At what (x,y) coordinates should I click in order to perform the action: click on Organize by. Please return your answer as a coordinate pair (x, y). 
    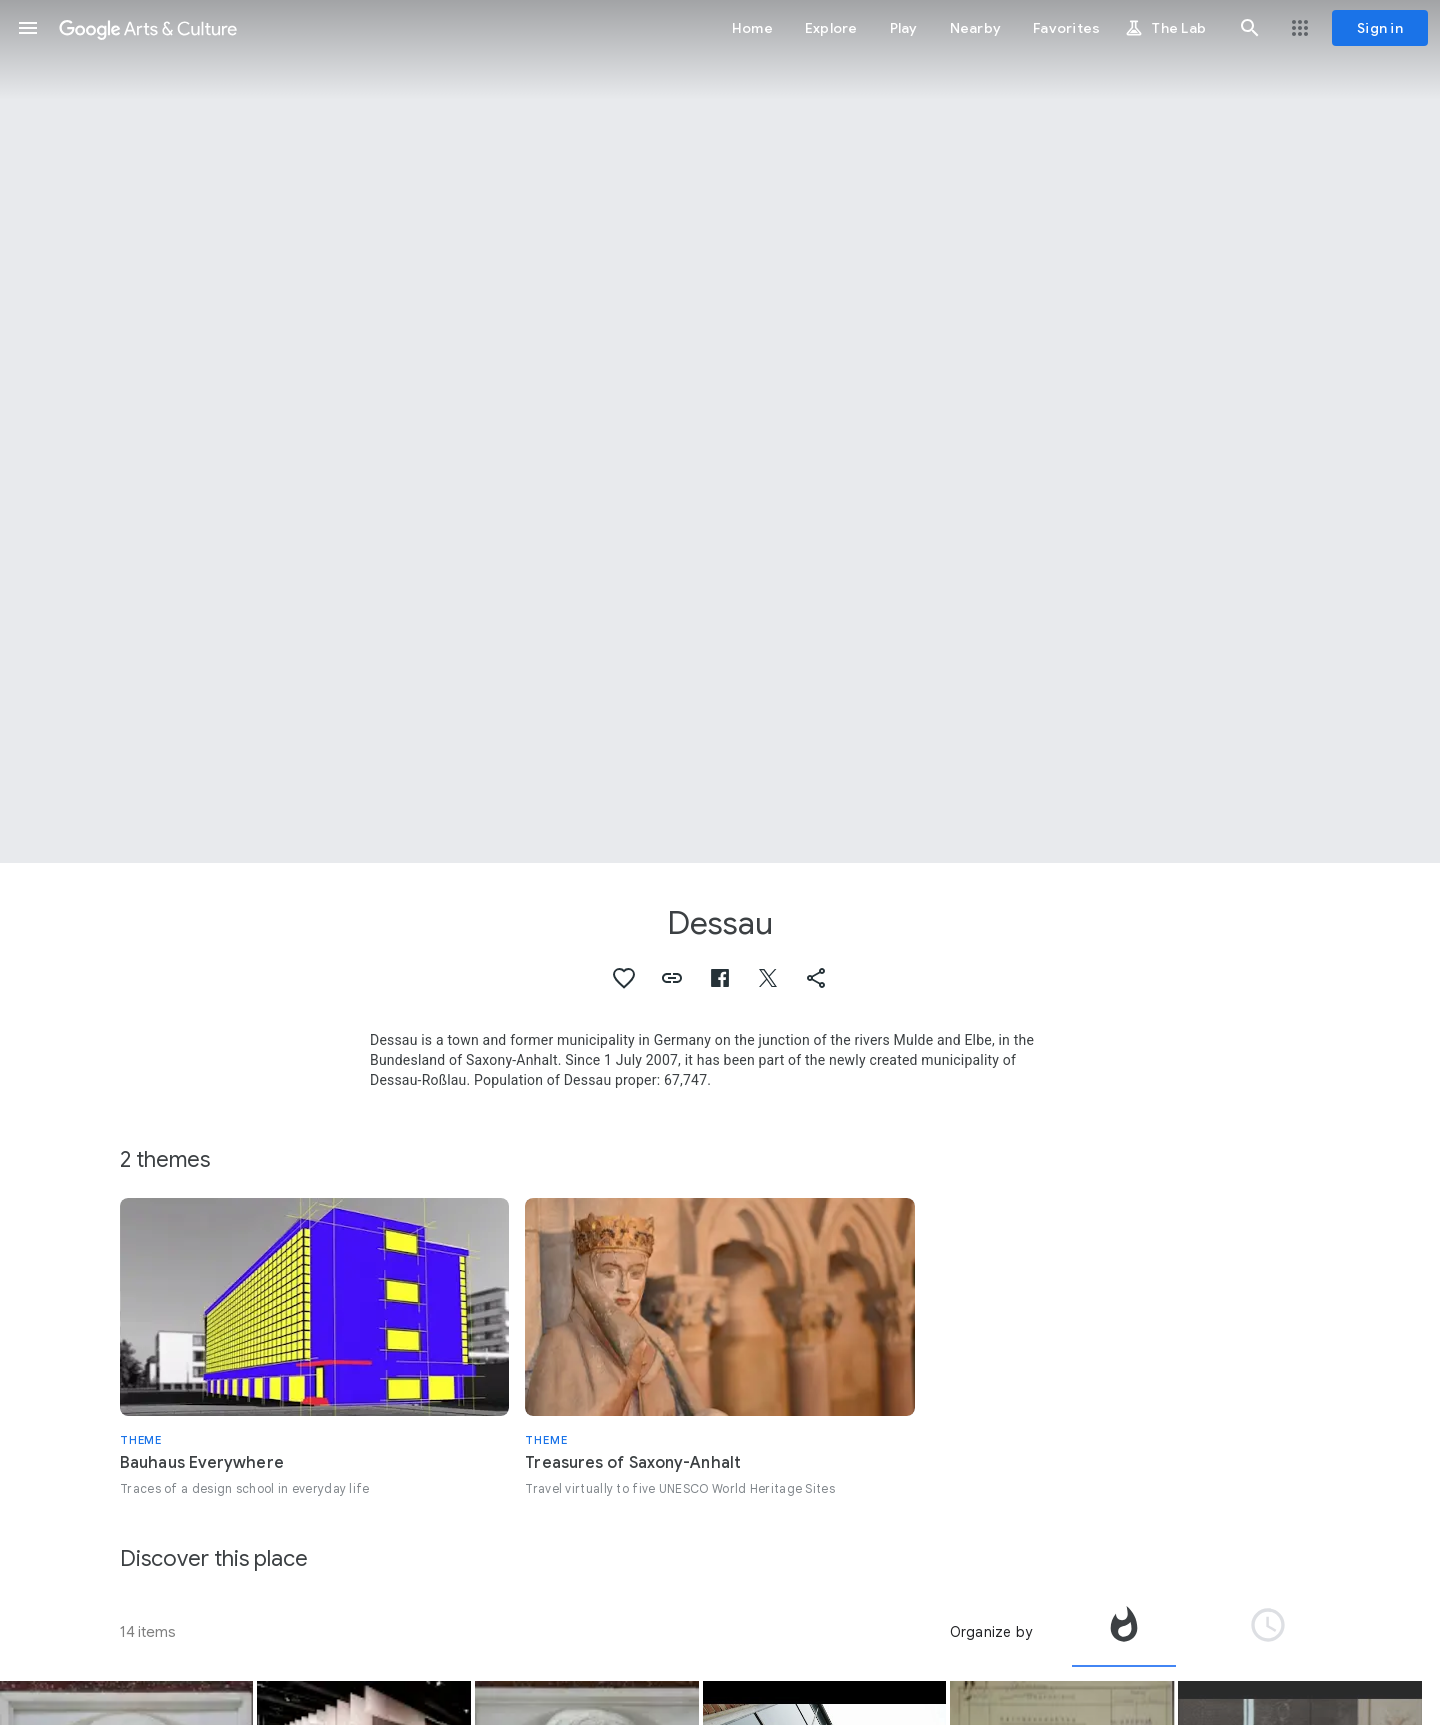
    Looking at the image, I should click on (991, 1632).